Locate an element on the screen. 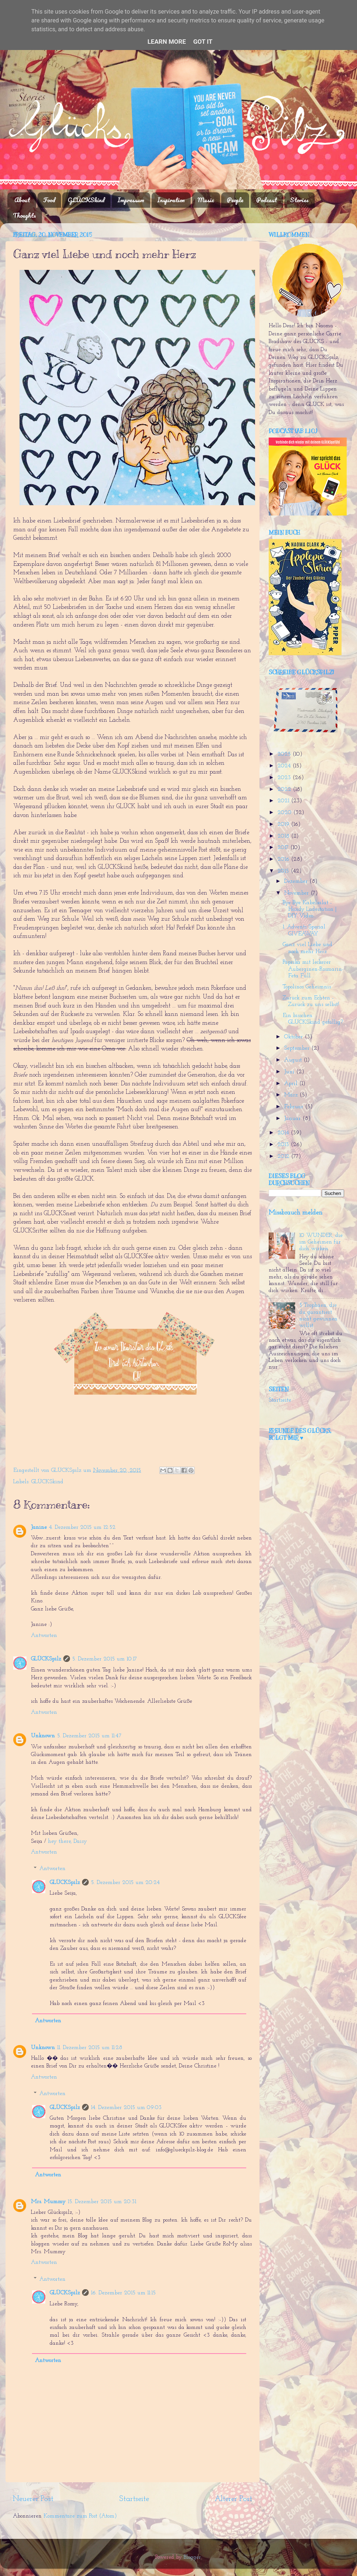  Paprika mit leckerer Auberginen-Rosmarin-Feta Füll... is located at coordinates (313, 969).